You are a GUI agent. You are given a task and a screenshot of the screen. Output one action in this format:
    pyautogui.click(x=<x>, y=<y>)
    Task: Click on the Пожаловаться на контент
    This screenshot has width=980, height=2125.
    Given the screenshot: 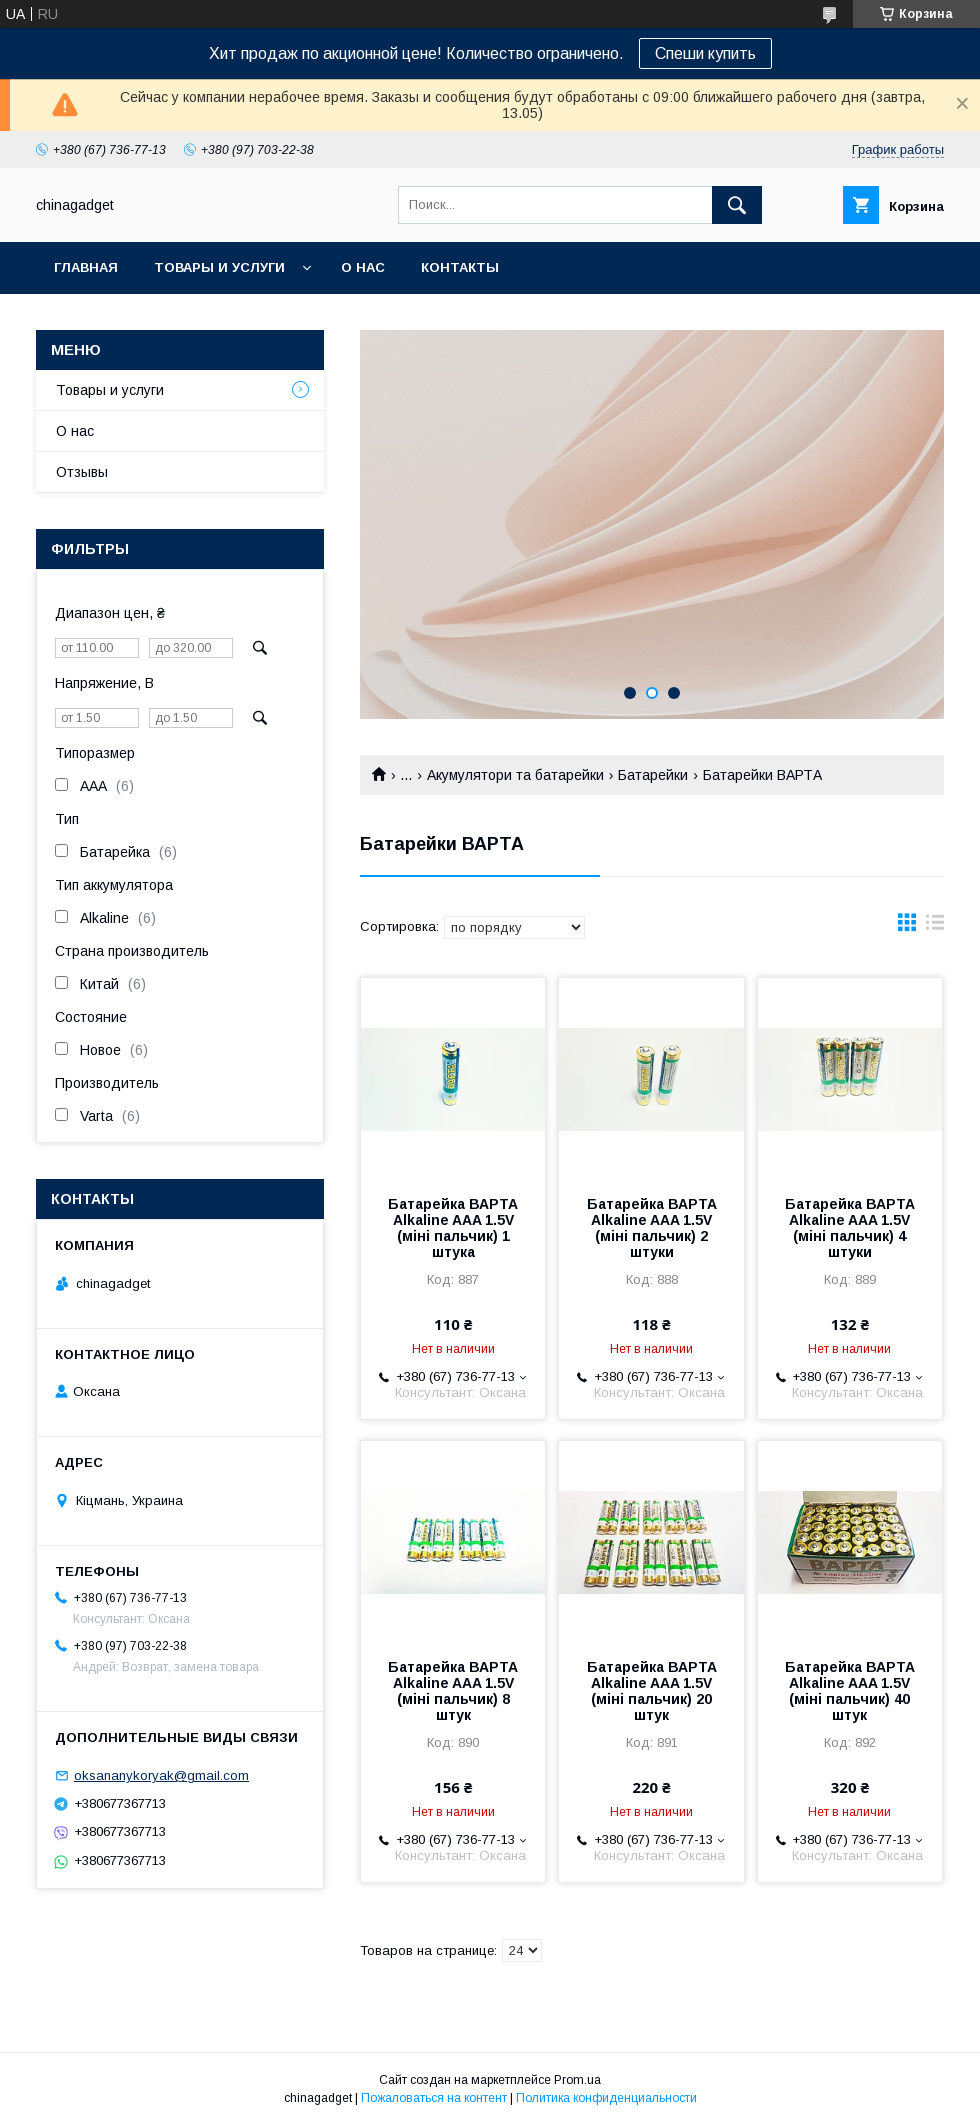 What is the action you would take?
    pyautogui.click(x=434, y=2098)
    